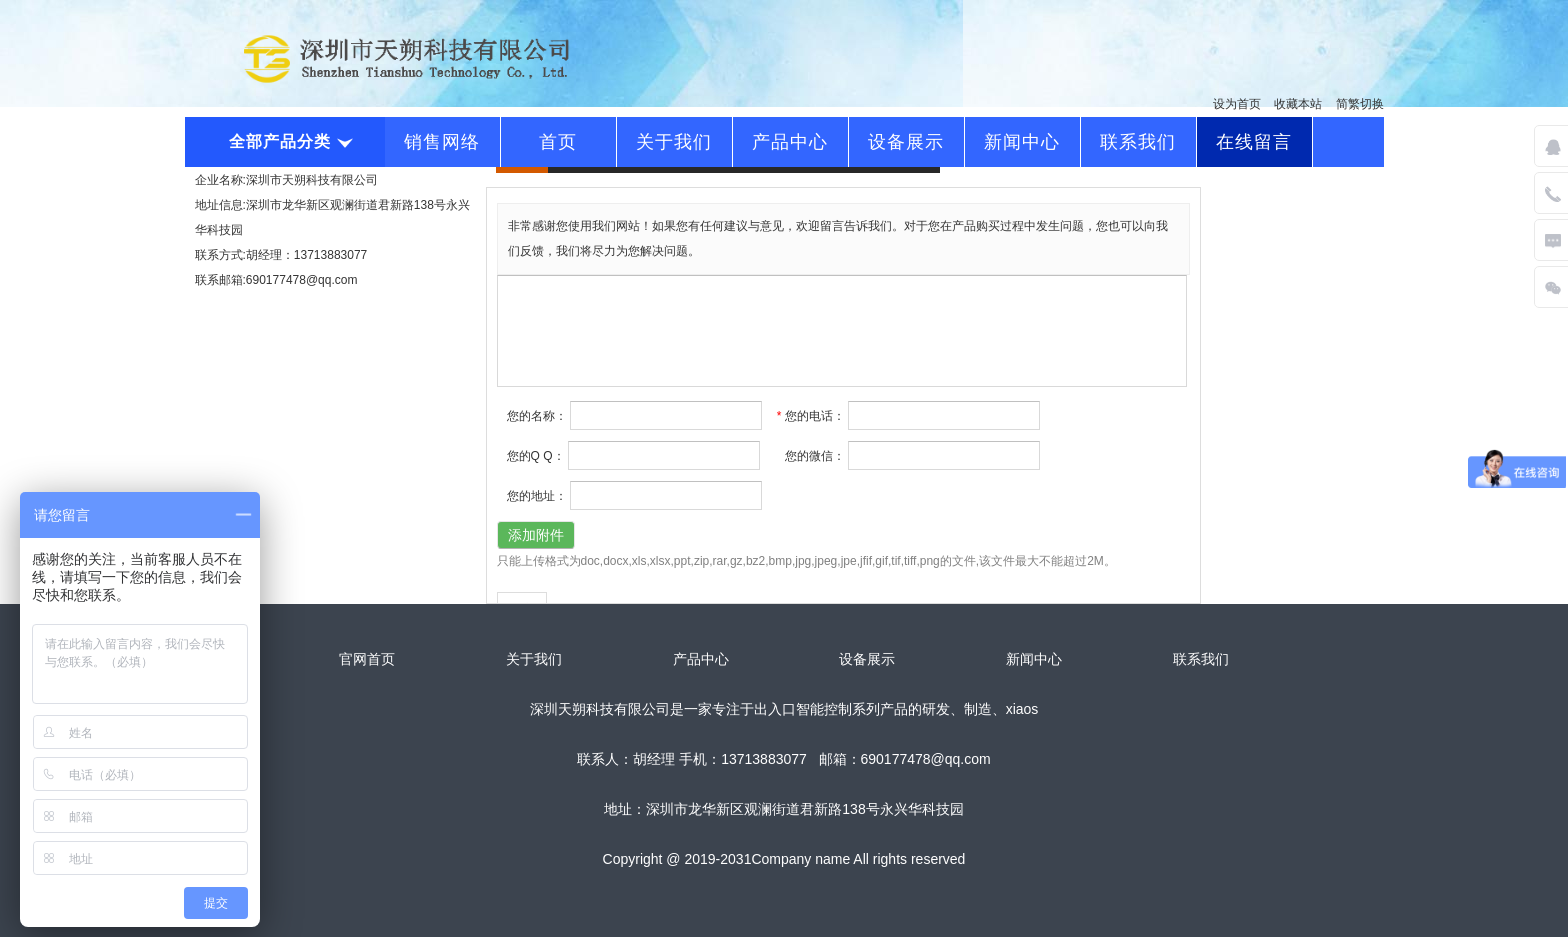 This screenshot has height=937, width=1568. What do you see at coordinates (558, 142) in the screenshot?
I see `首页` at bounding box center [558, 142].